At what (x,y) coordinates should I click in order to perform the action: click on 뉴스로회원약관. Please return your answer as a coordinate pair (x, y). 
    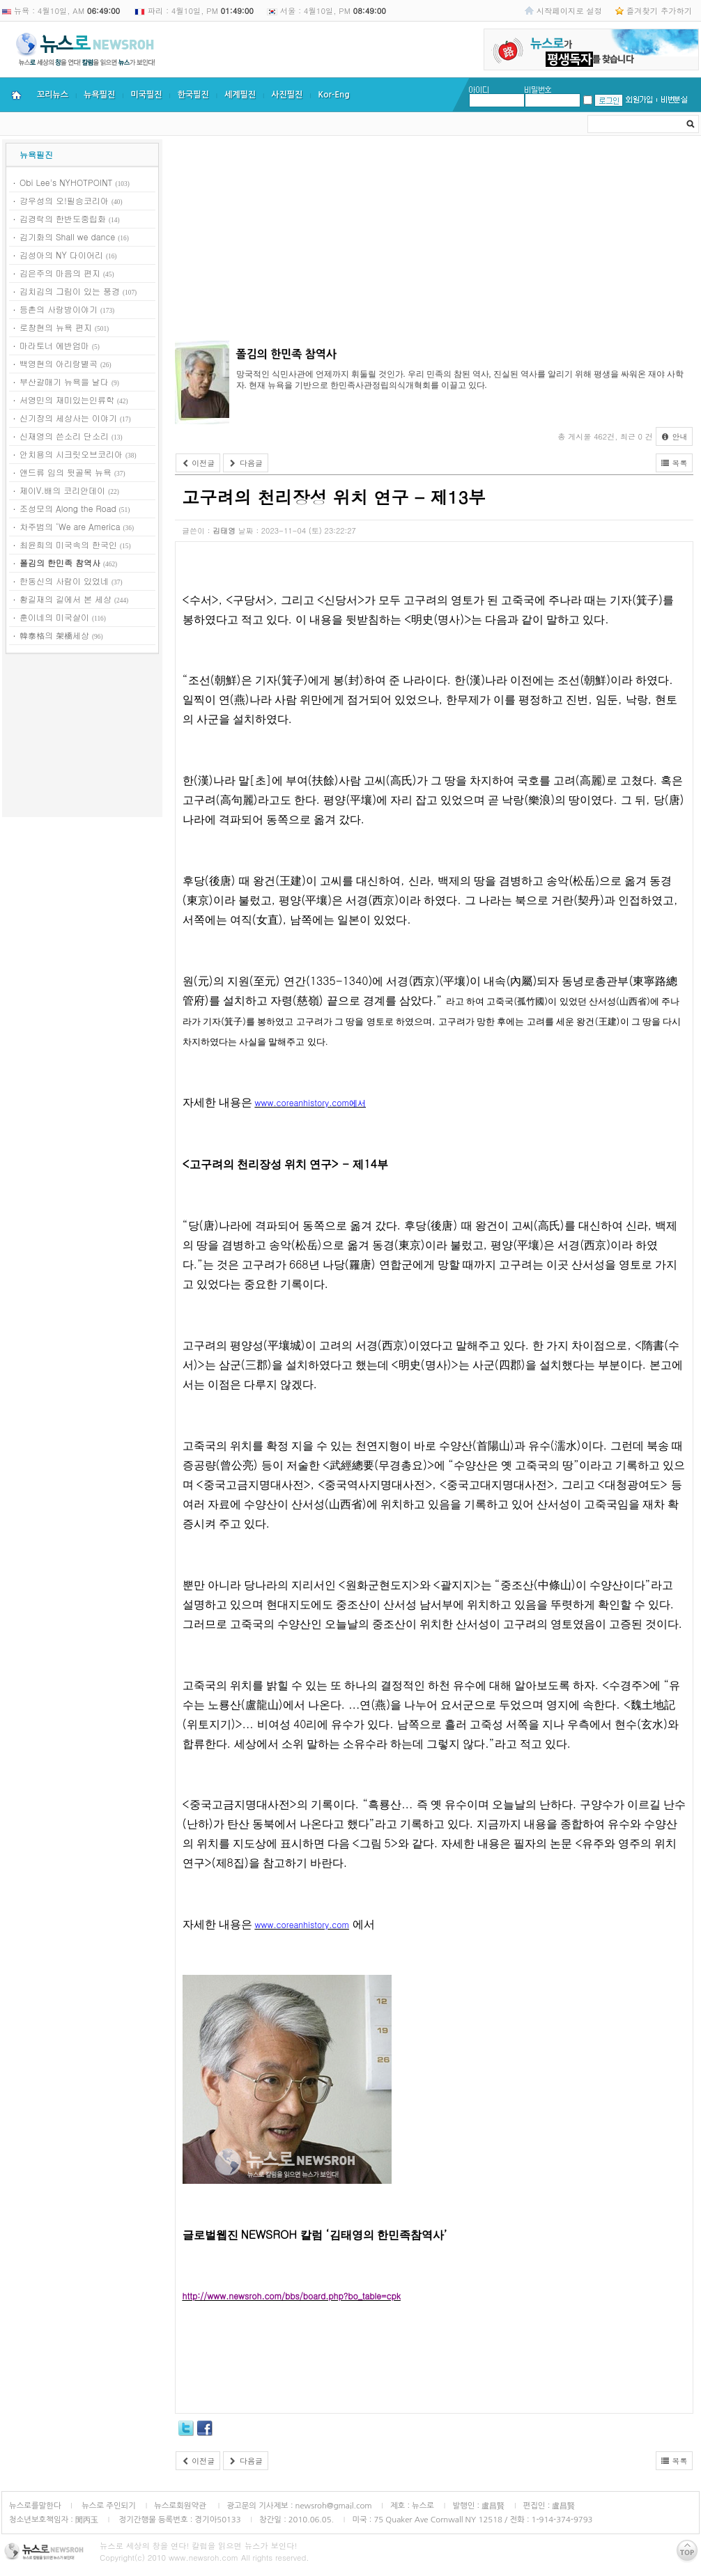
    Looking at the image, I should click on (181, 2505).